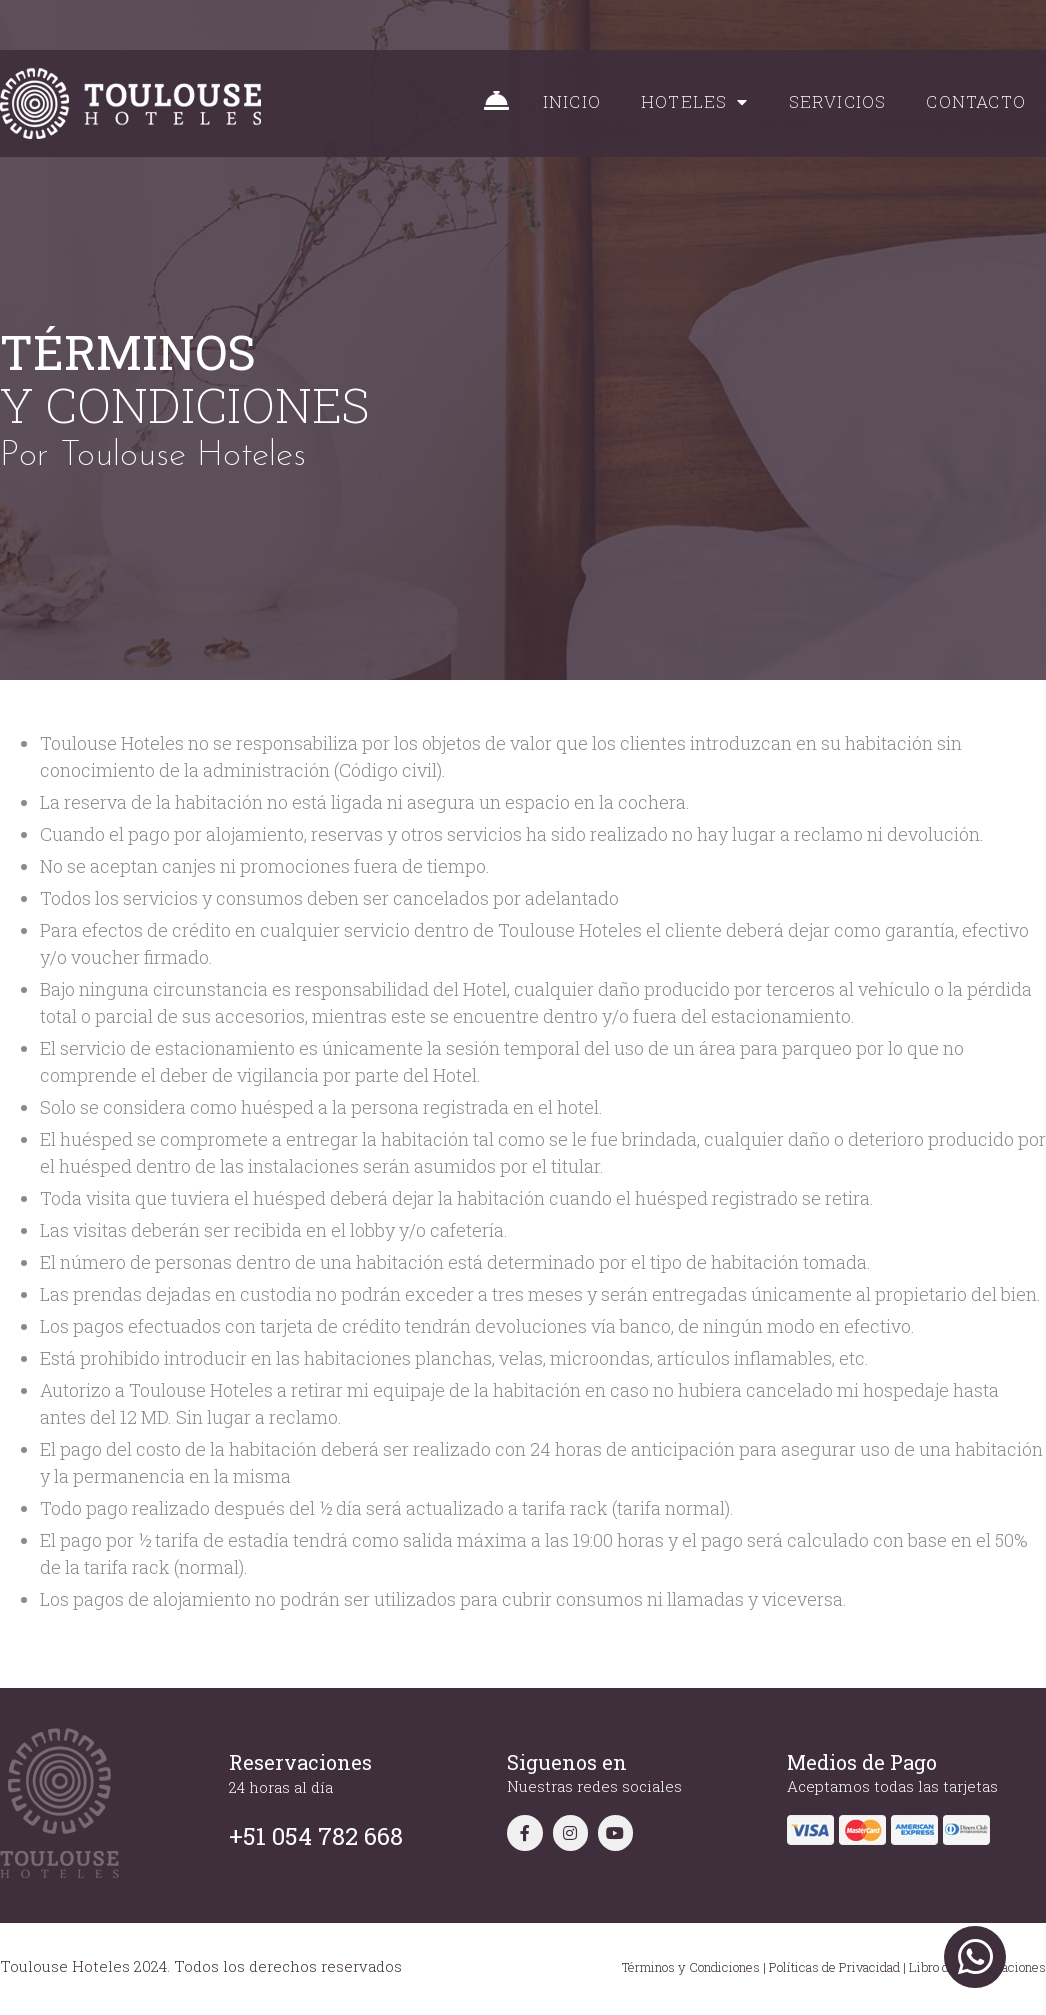 This screenshot has height=2015, width=1046. I want to click on Términos y Condiciones, so click(691, 1967).